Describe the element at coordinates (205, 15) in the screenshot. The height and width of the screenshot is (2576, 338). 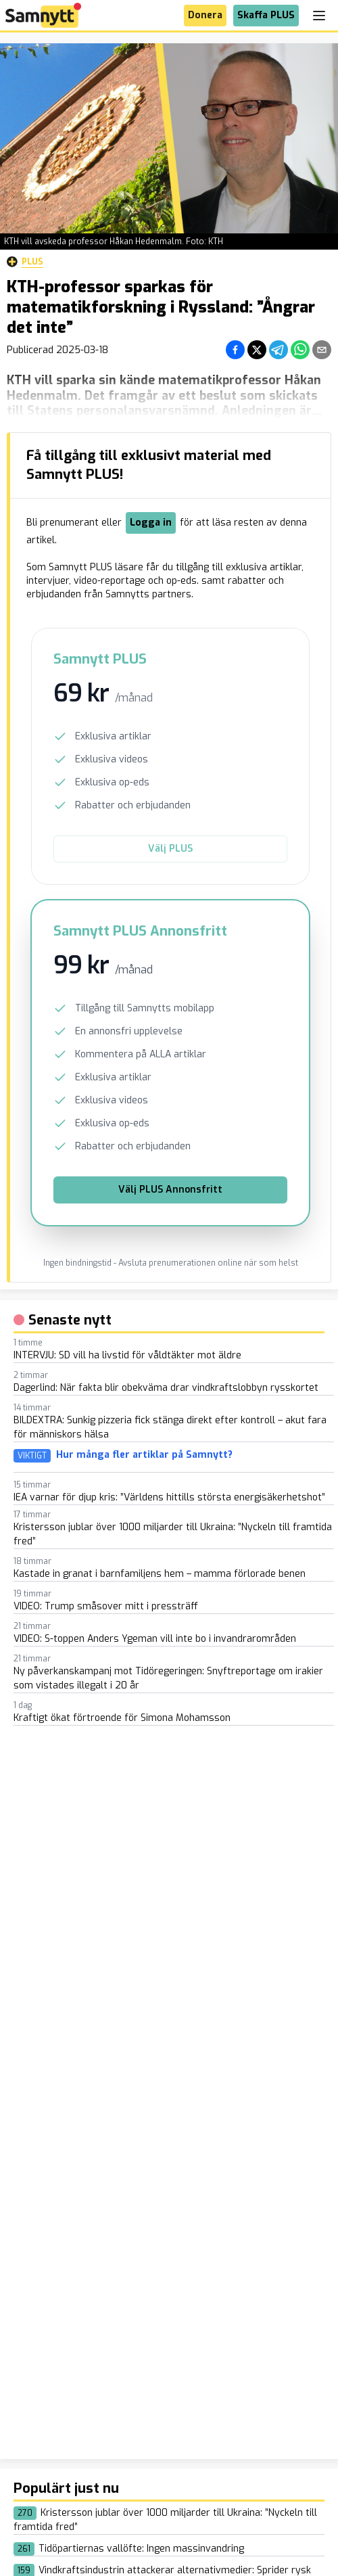
I see `Donera` at that location.